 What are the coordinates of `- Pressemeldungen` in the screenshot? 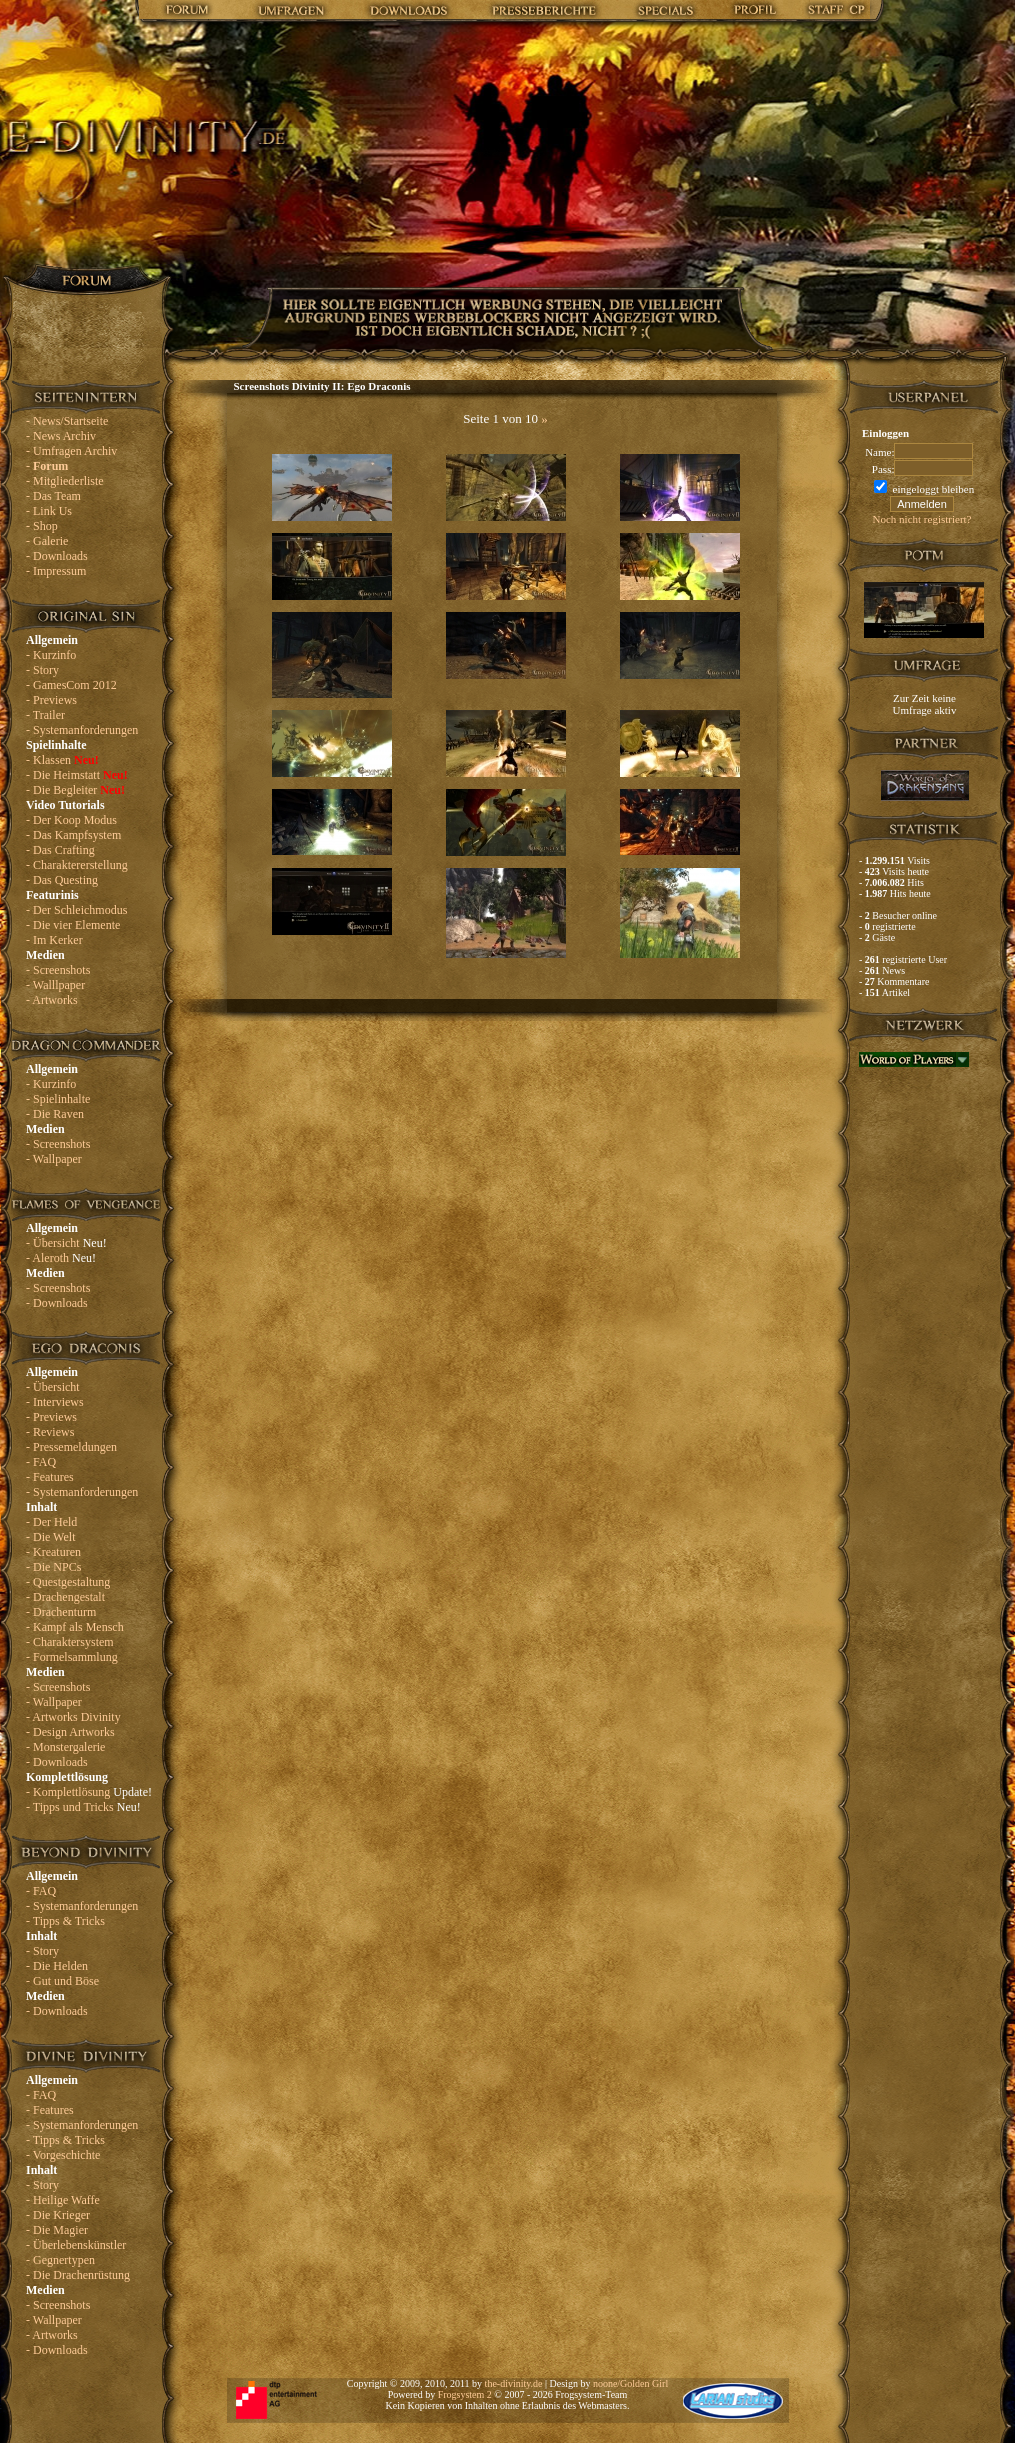 It's located at (71, 1447).